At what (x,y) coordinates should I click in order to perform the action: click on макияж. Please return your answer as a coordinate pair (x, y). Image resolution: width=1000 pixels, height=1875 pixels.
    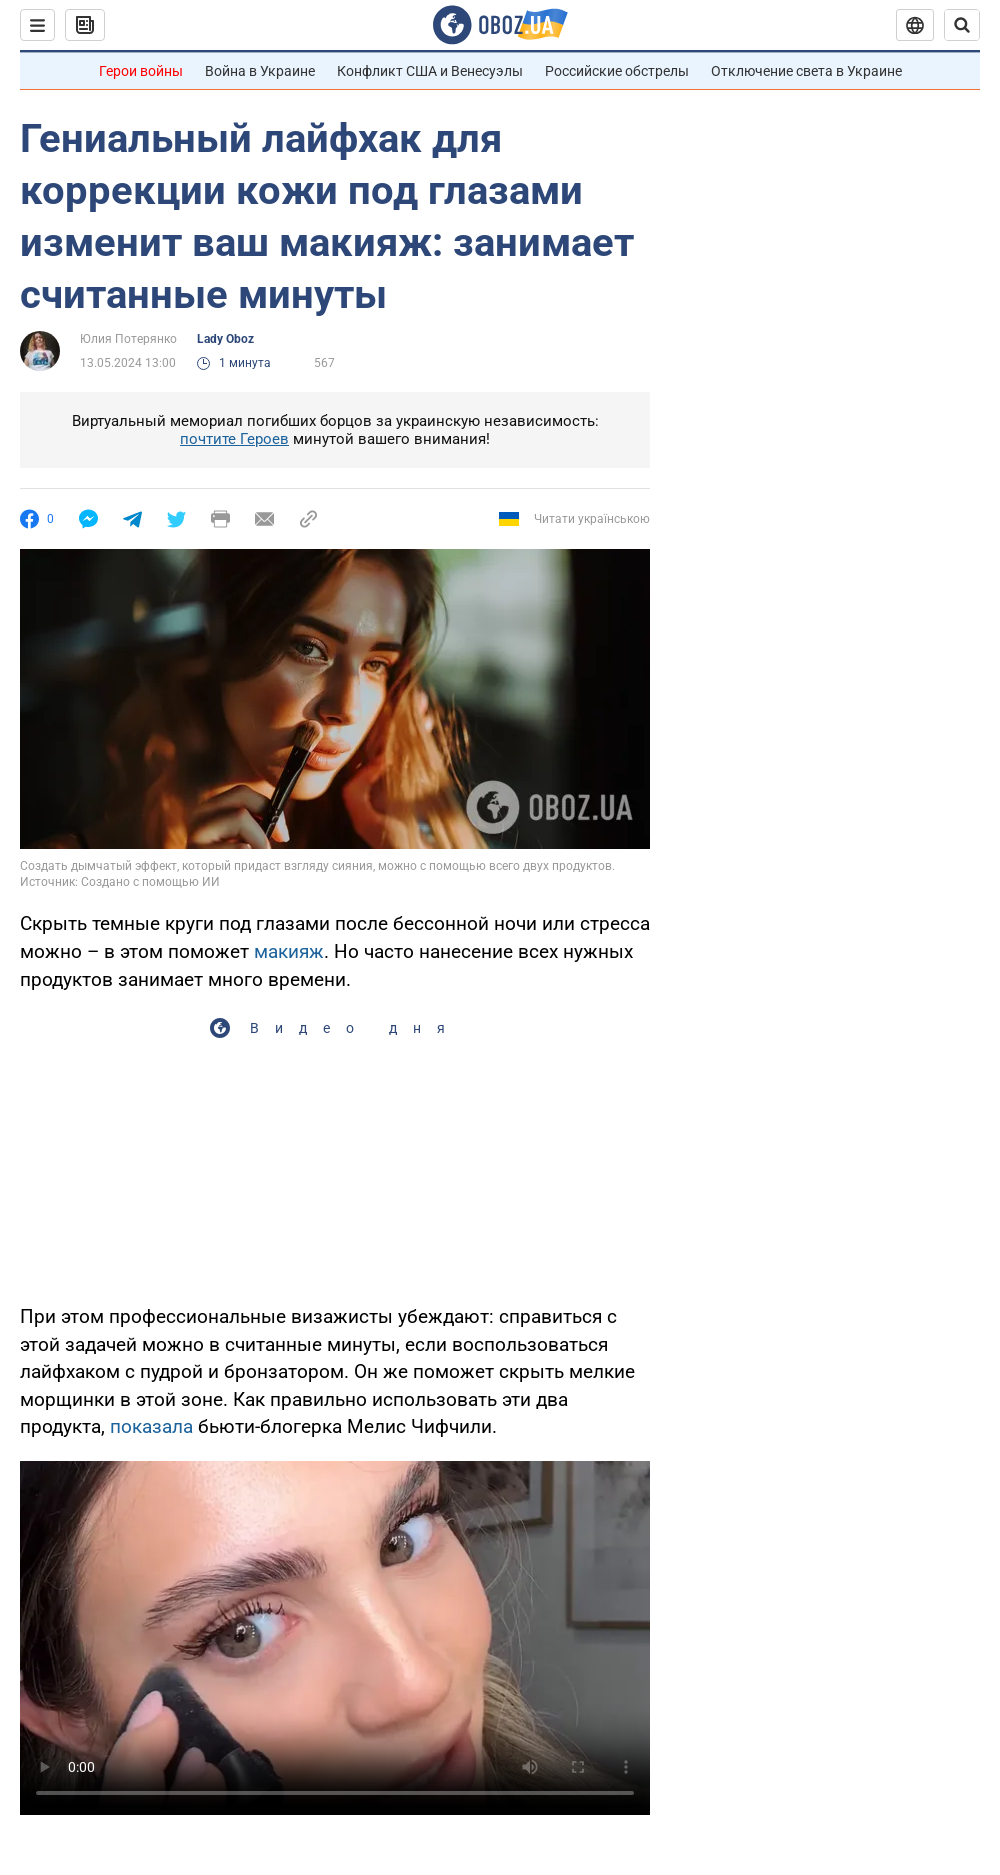
    Looking at the image, I should click on (289, 951).